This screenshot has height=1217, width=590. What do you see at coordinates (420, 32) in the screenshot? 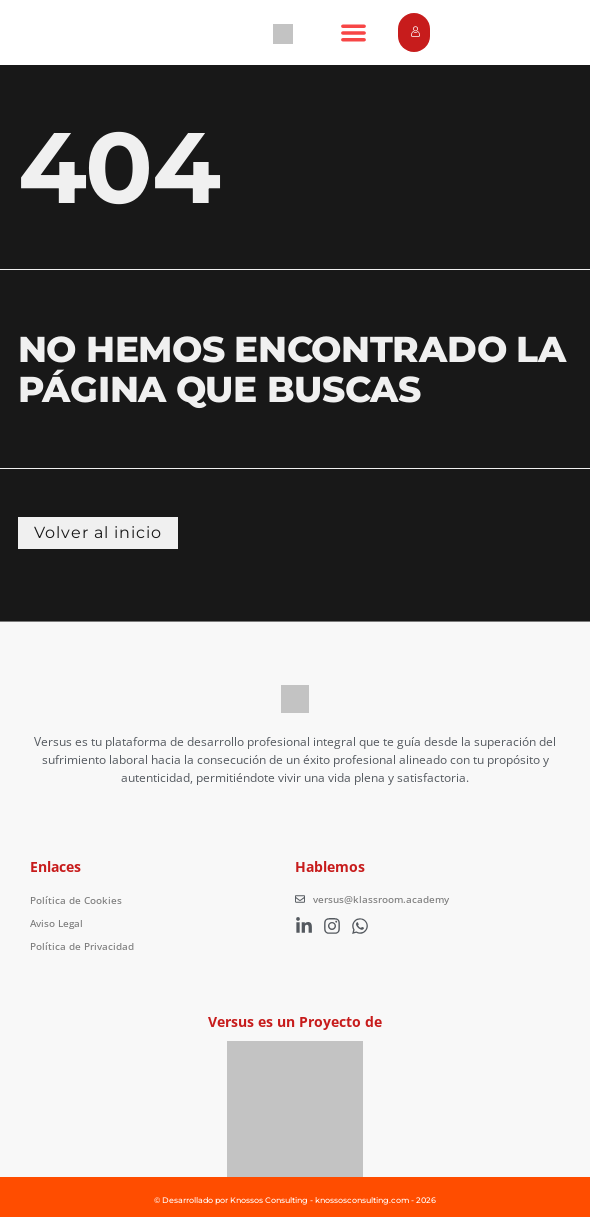
I see `Login` at bounding box center [420, 32].